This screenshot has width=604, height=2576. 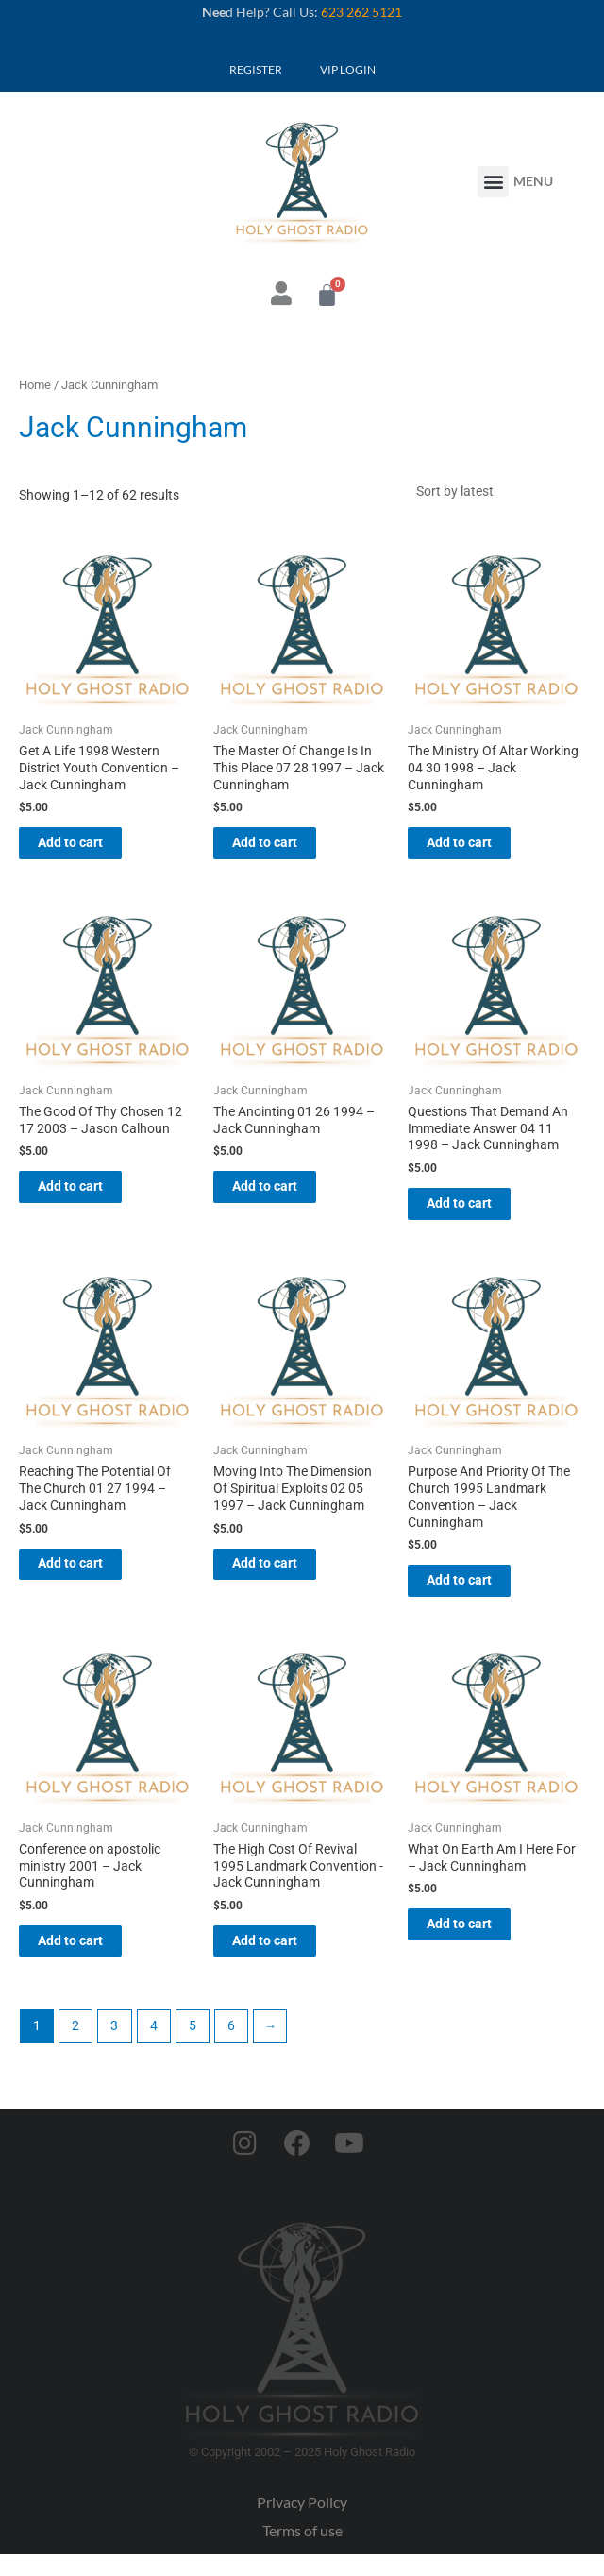 What do you see at coordinates (348, 69) in the screenshot?
I see `VIP LOGIN` at bounding box center [348, 69].